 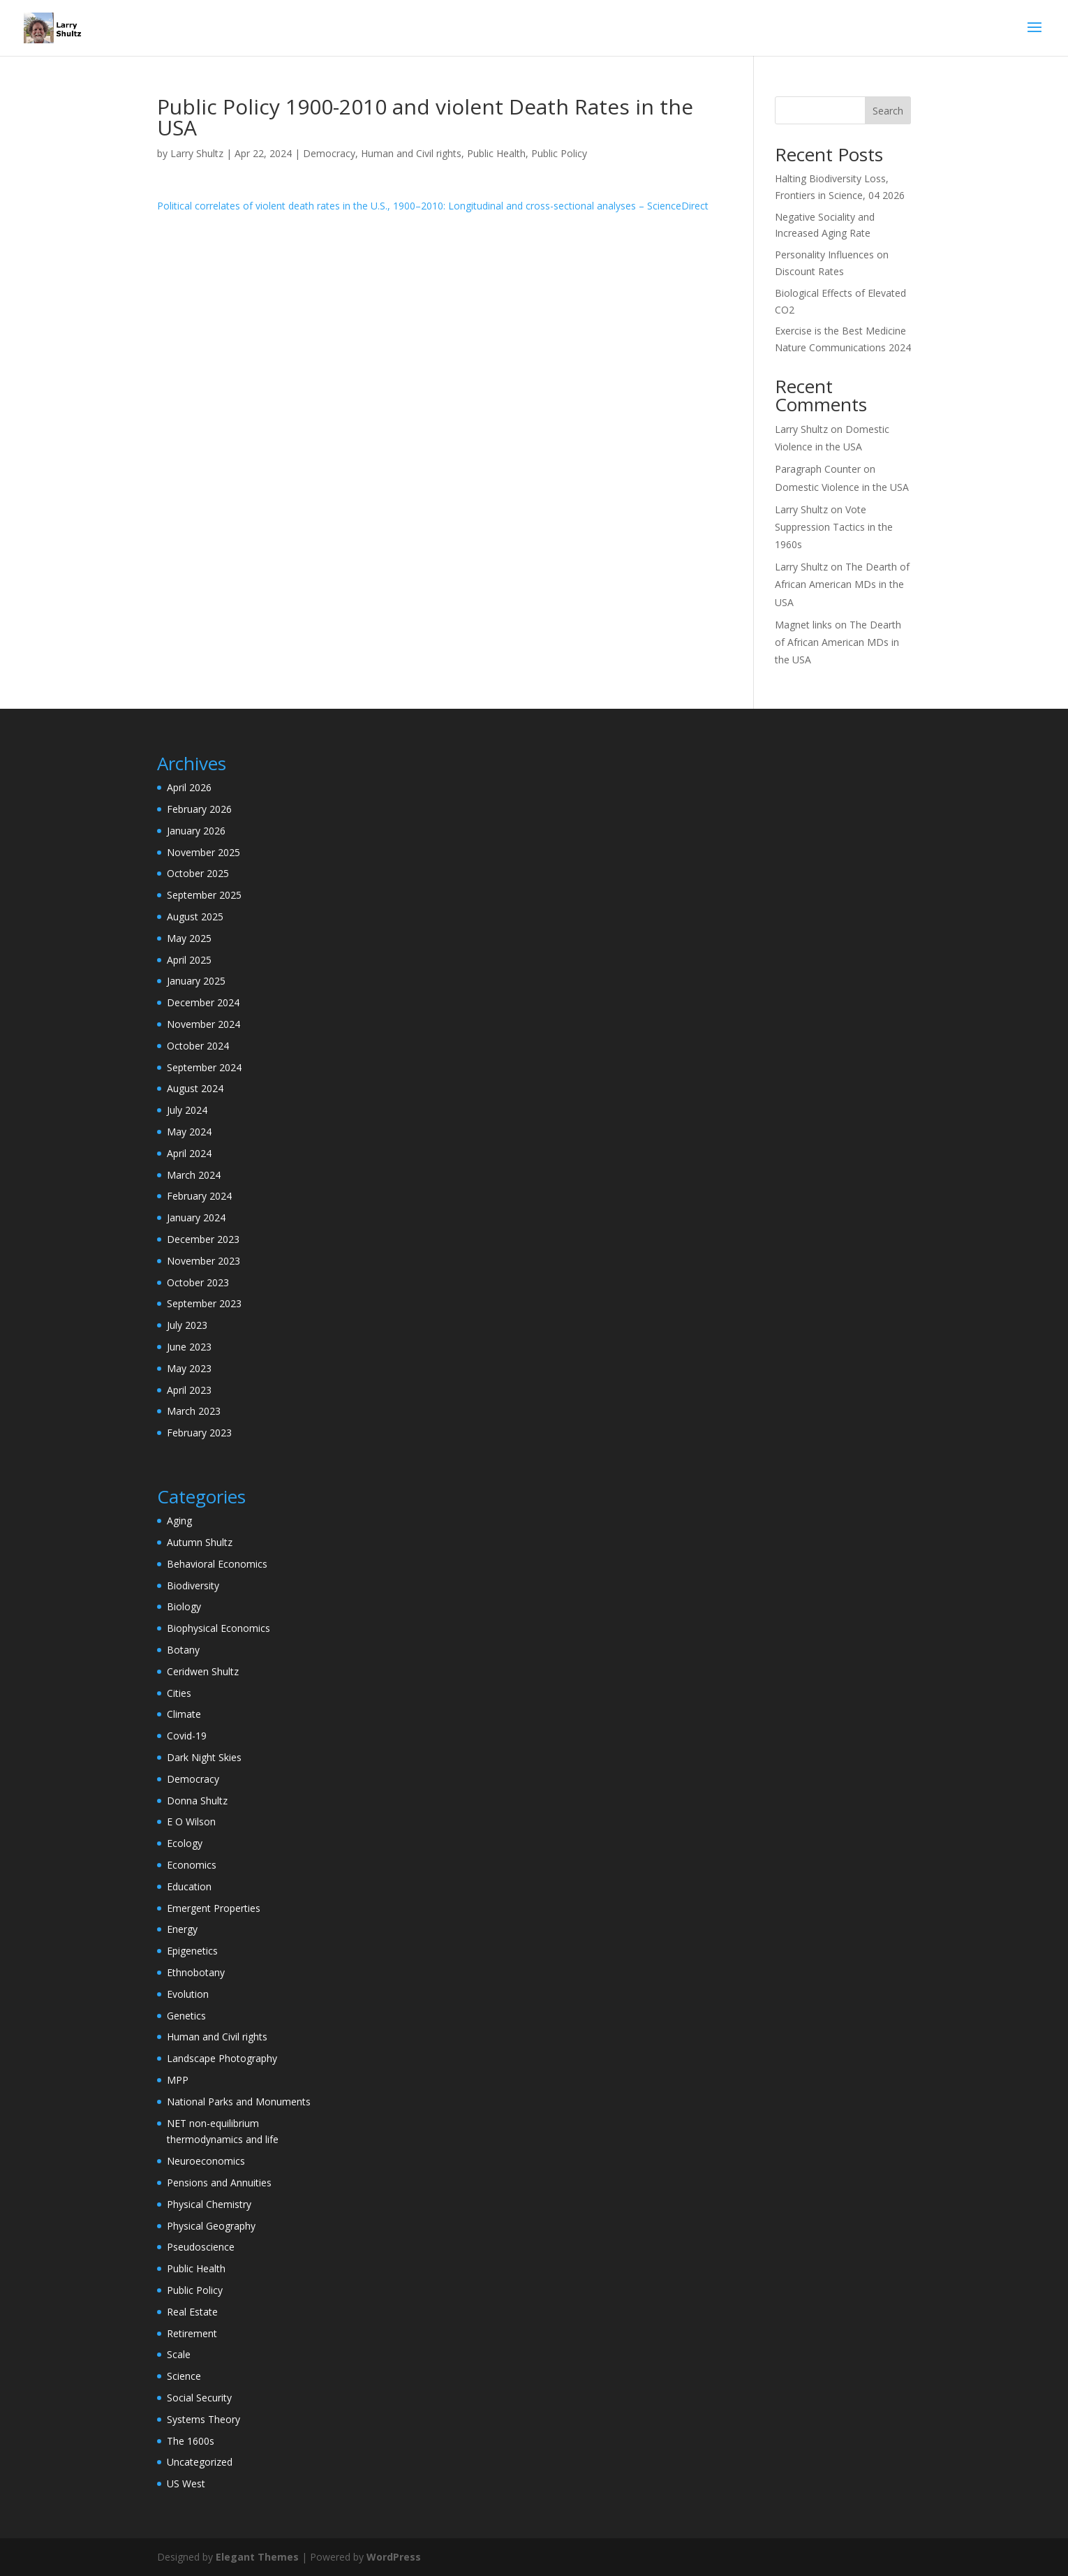 I want to click on April 2025, so click(x=189, y=959).